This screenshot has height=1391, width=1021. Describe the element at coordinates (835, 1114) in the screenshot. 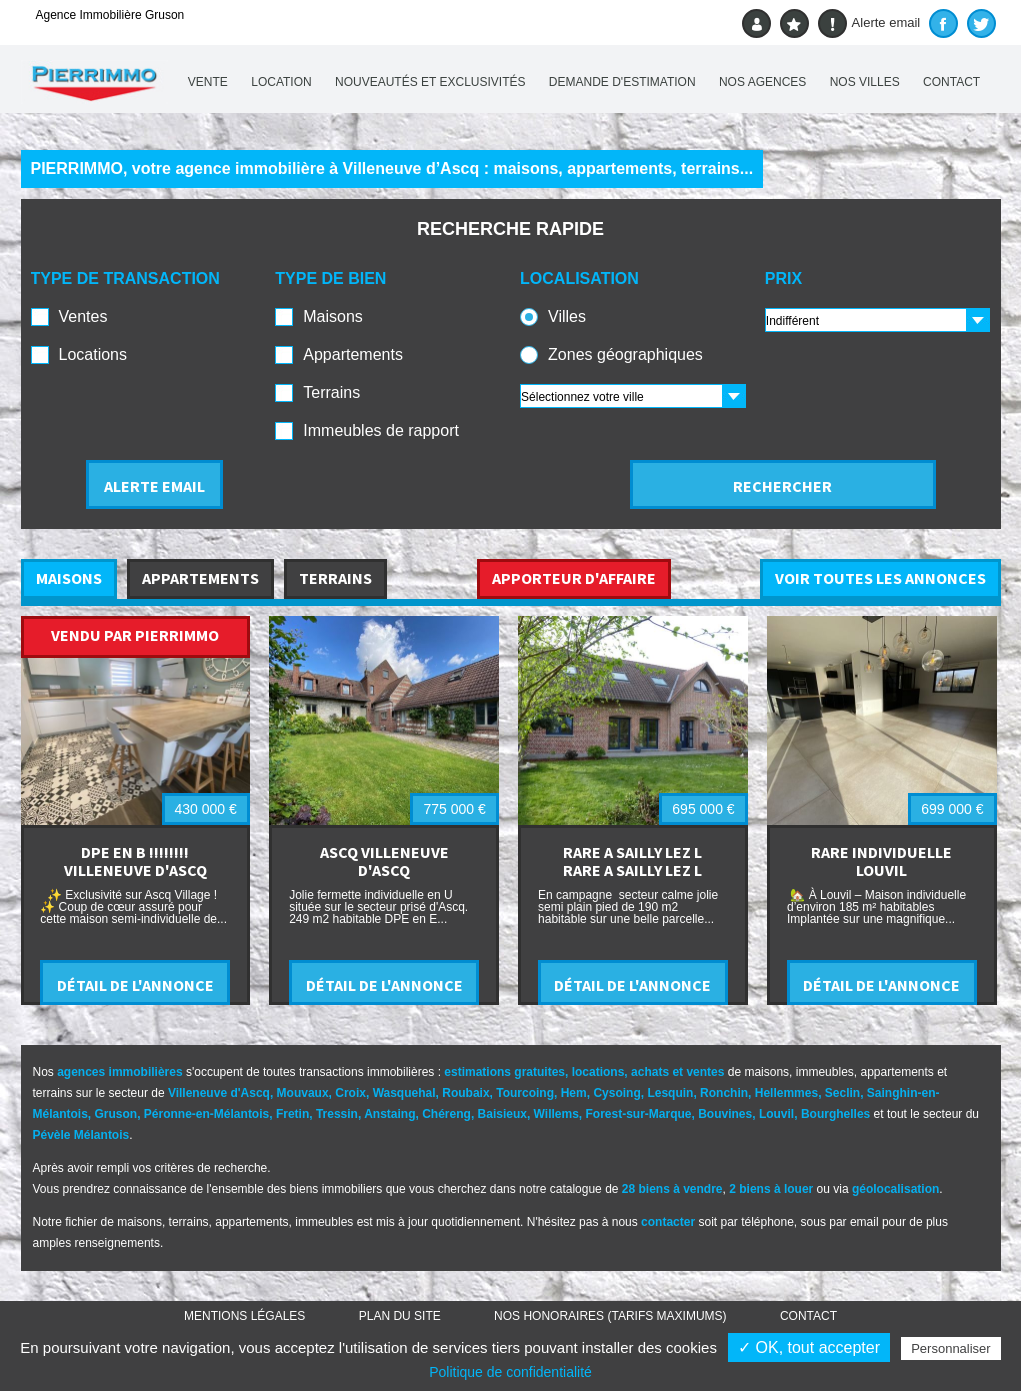

I see `Bourghelles` at that location.